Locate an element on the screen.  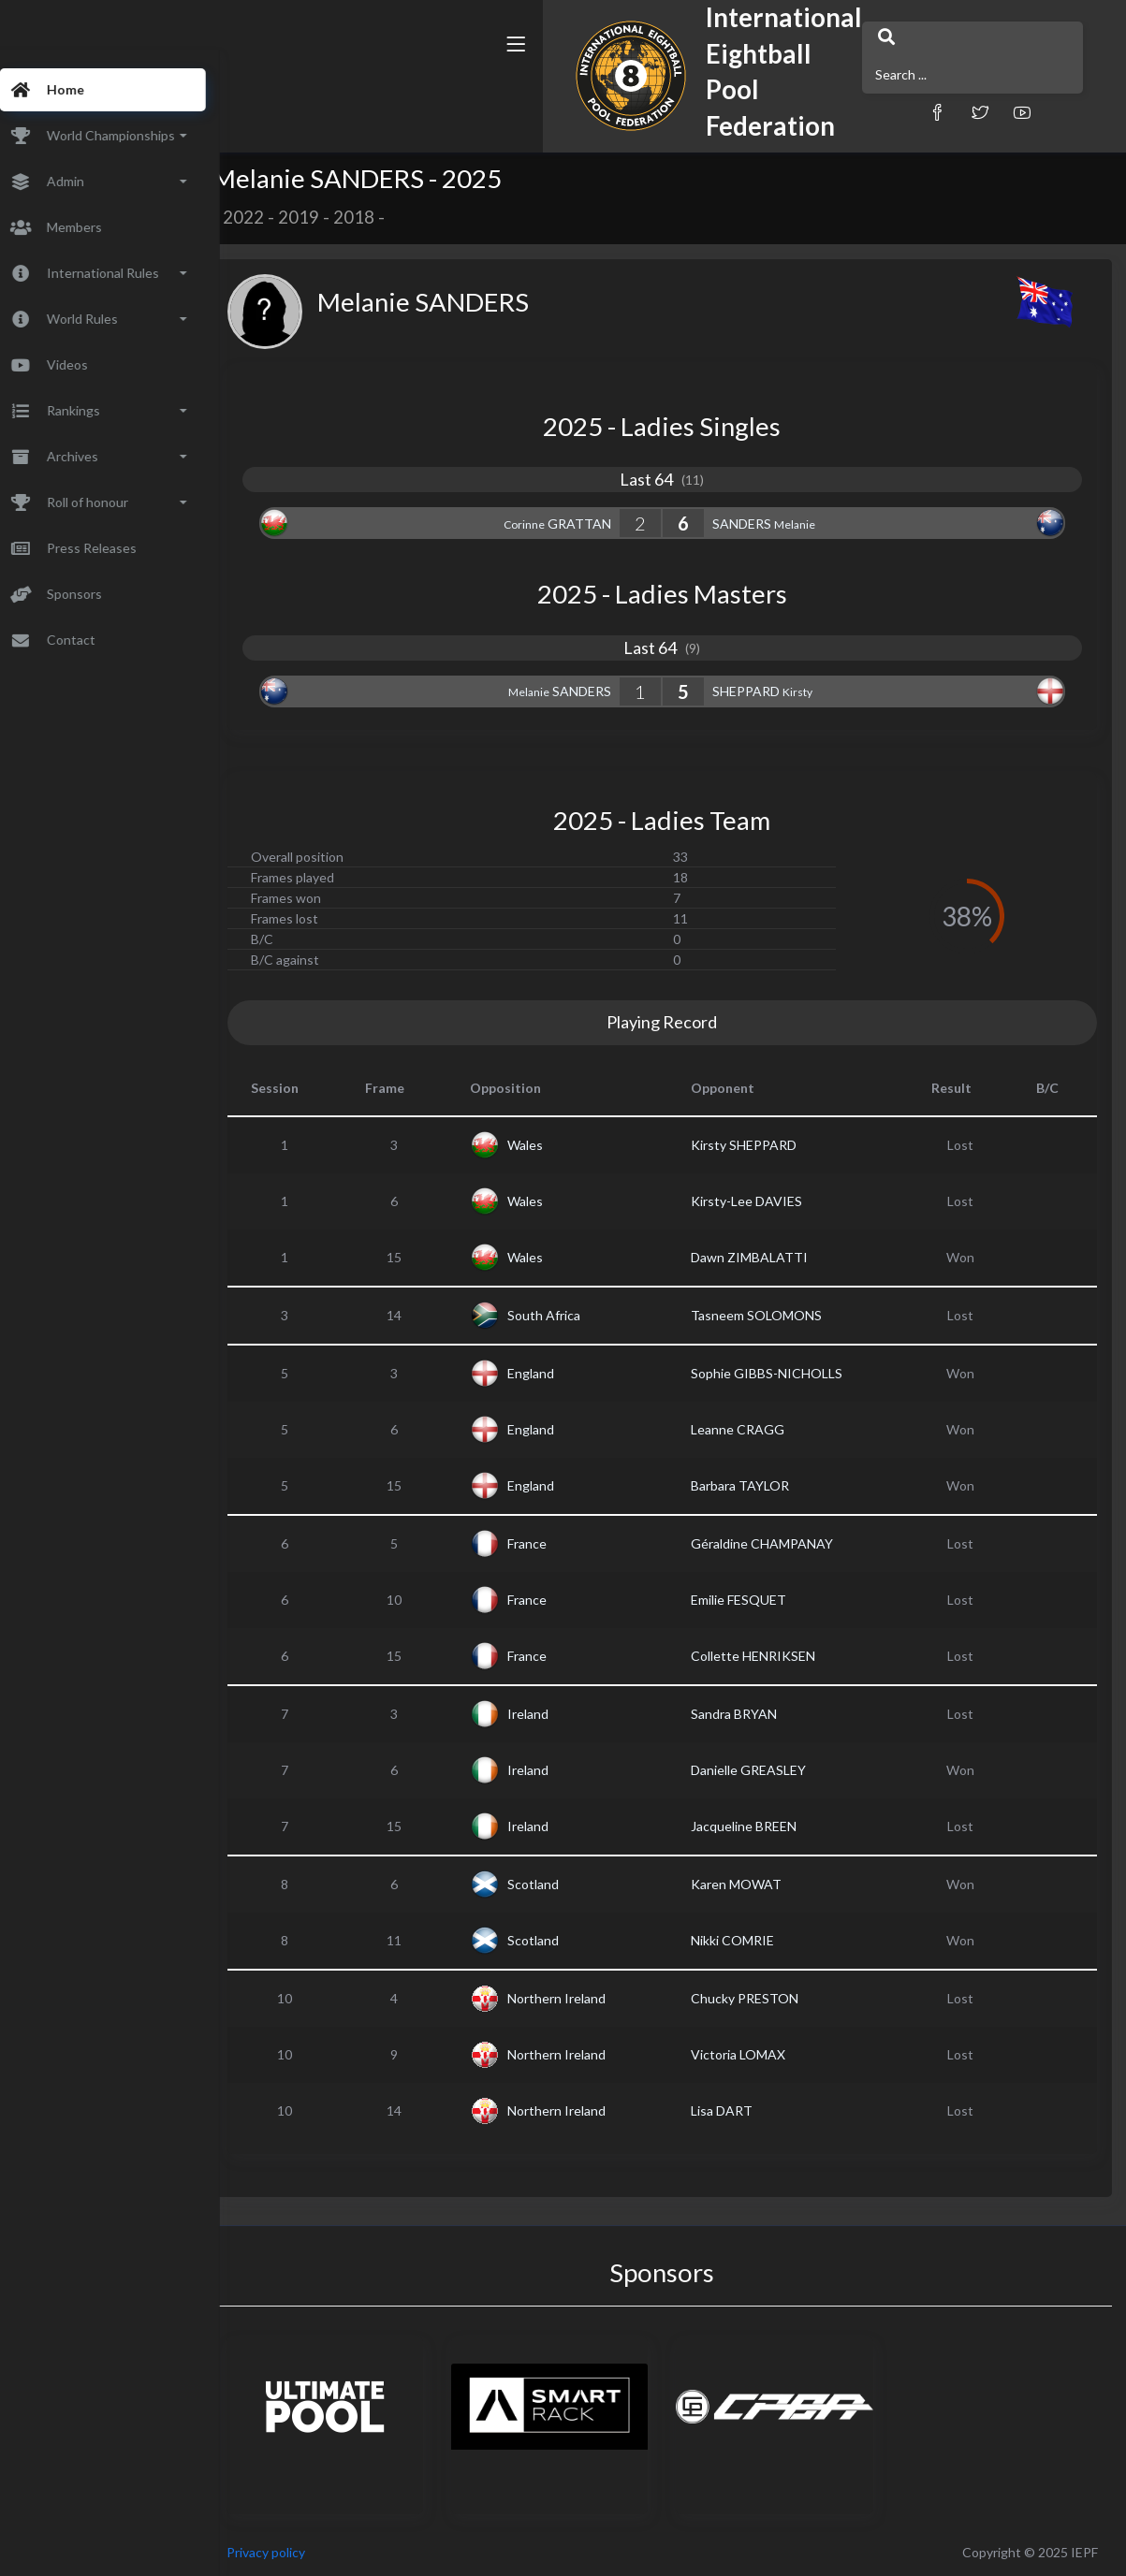
Wales is located at coordinates (551, 1145).